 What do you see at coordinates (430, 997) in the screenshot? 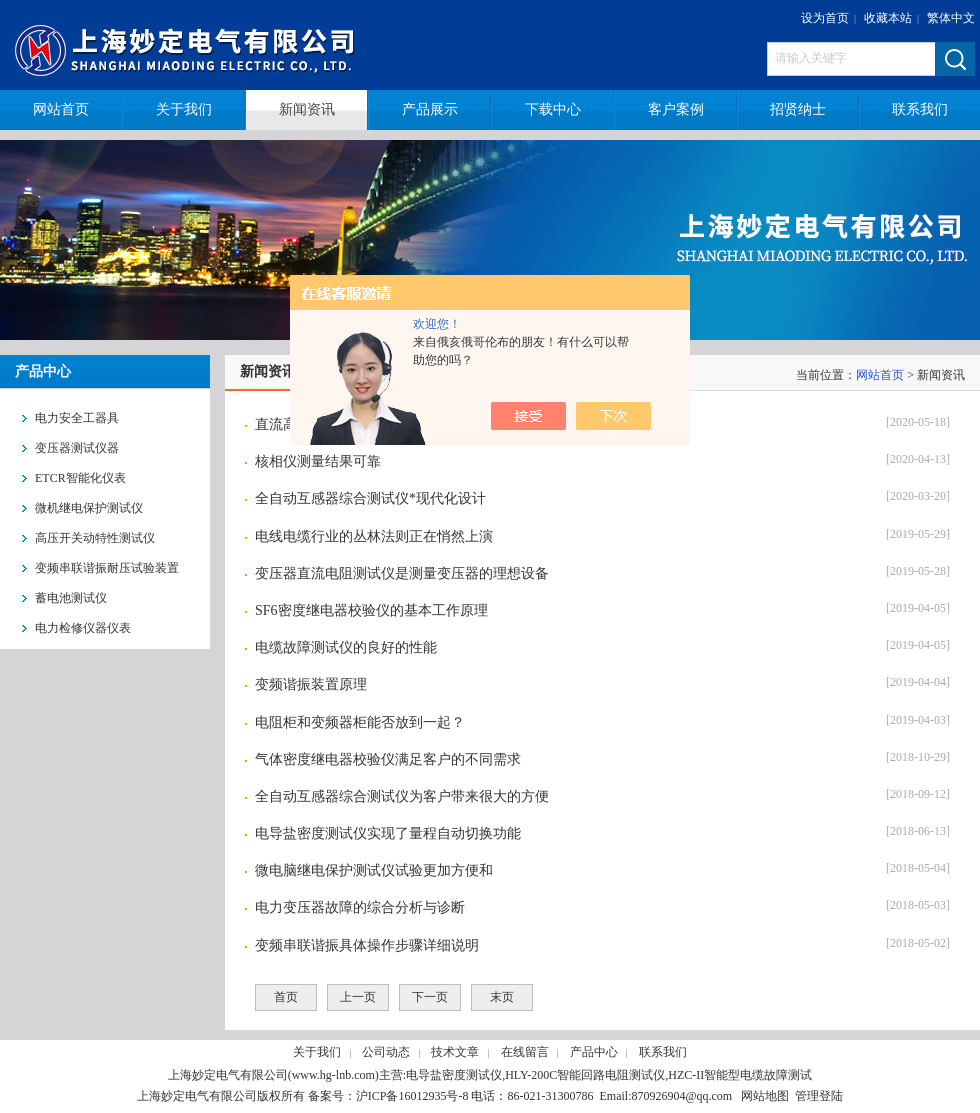
I see `下一页` at bounding box center [430, 997].